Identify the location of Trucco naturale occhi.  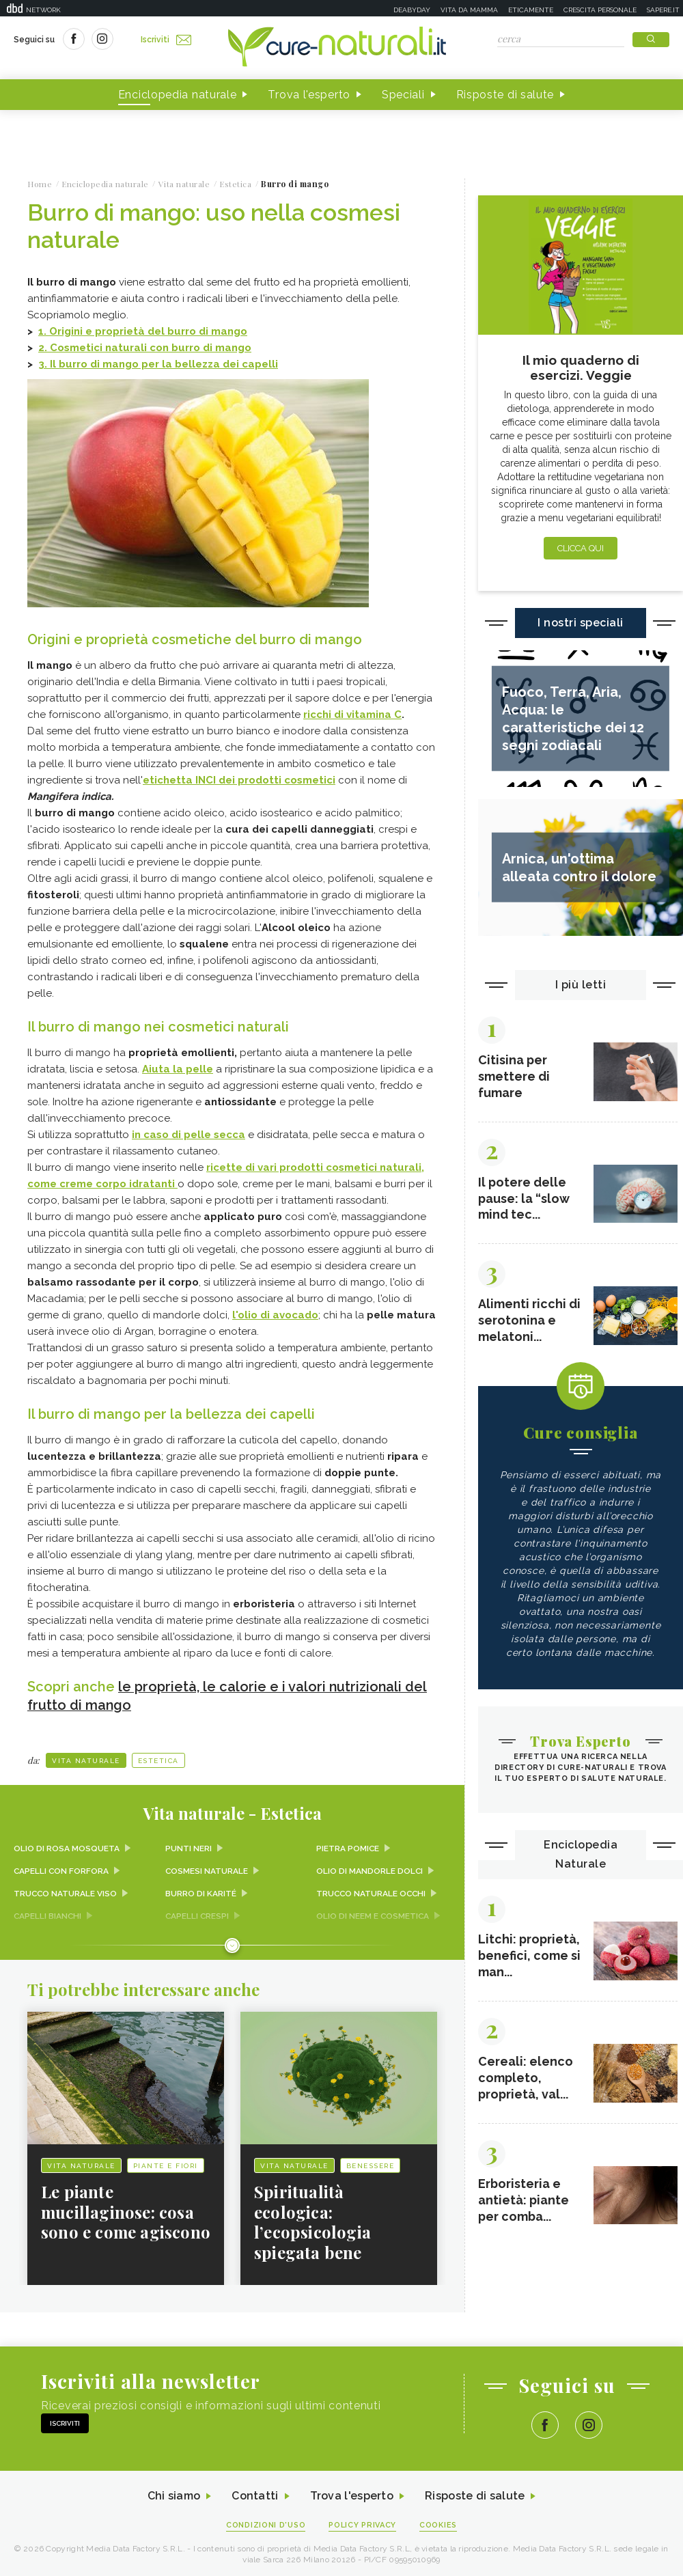
(372, 1889).